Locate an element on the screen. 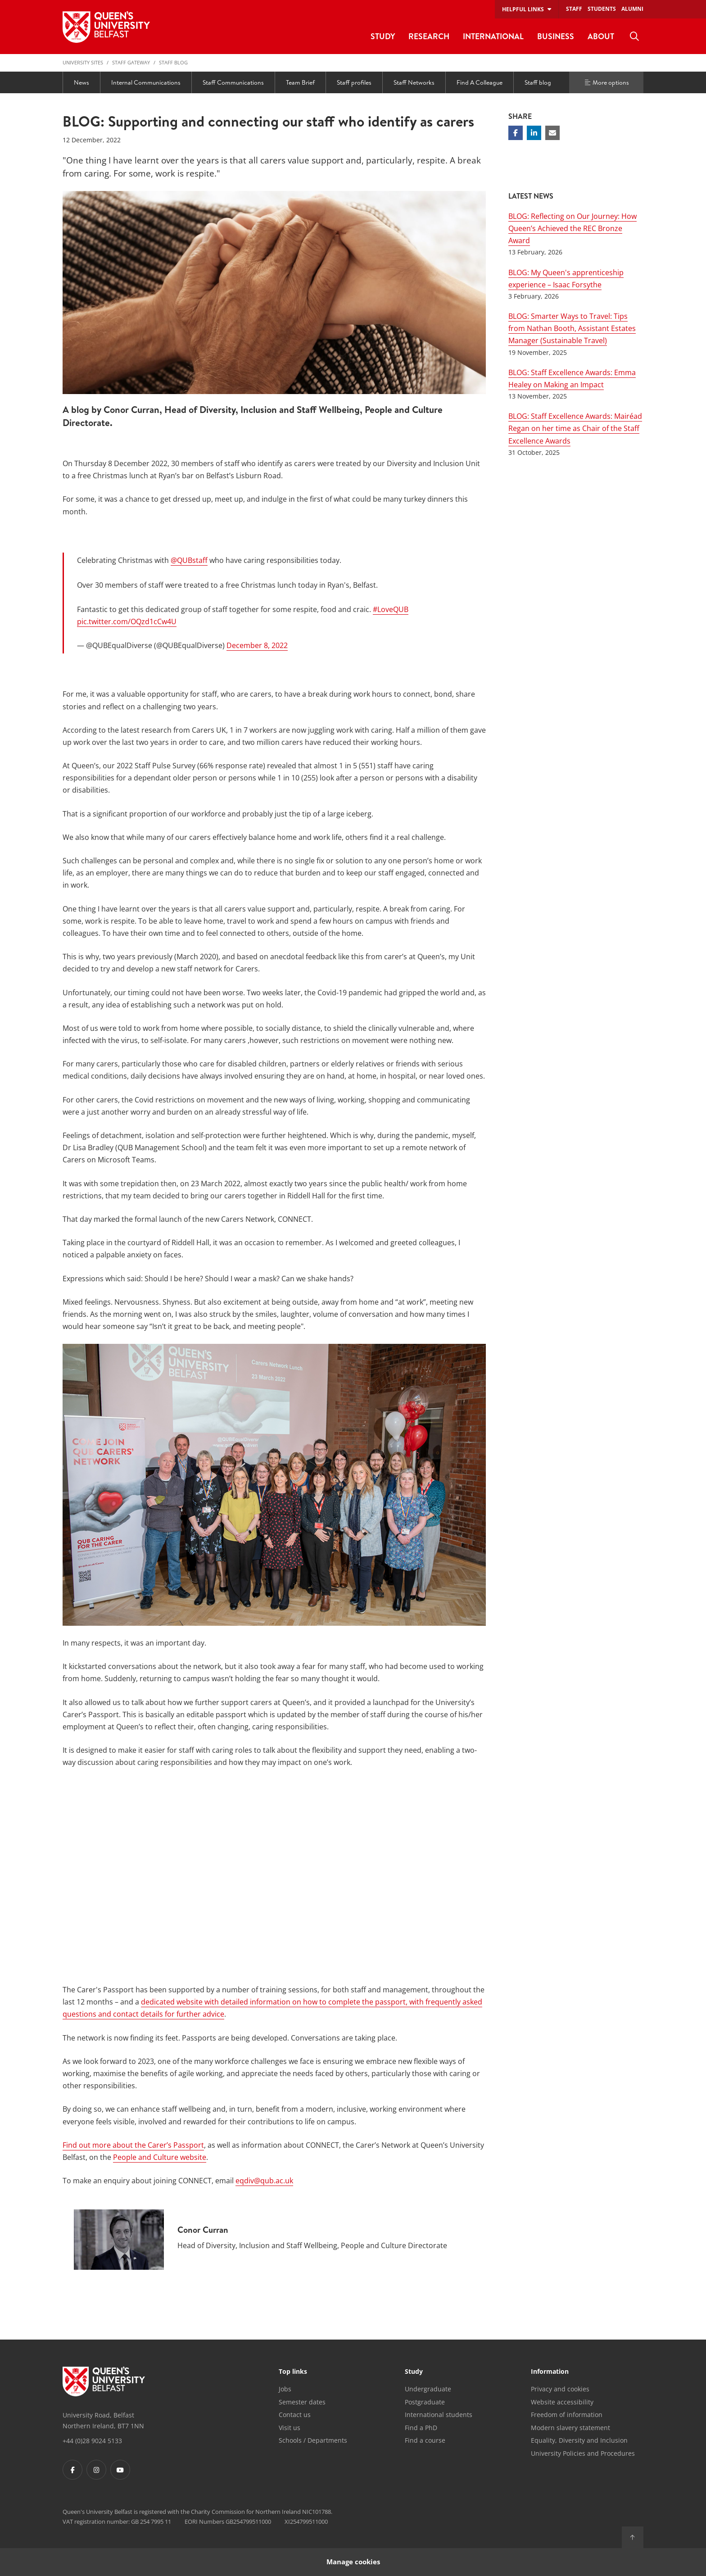 Image resolution: width=706 pixels, height=2576 pixels. [Footer links - Youtube] is located at coordinates (120, 2470).